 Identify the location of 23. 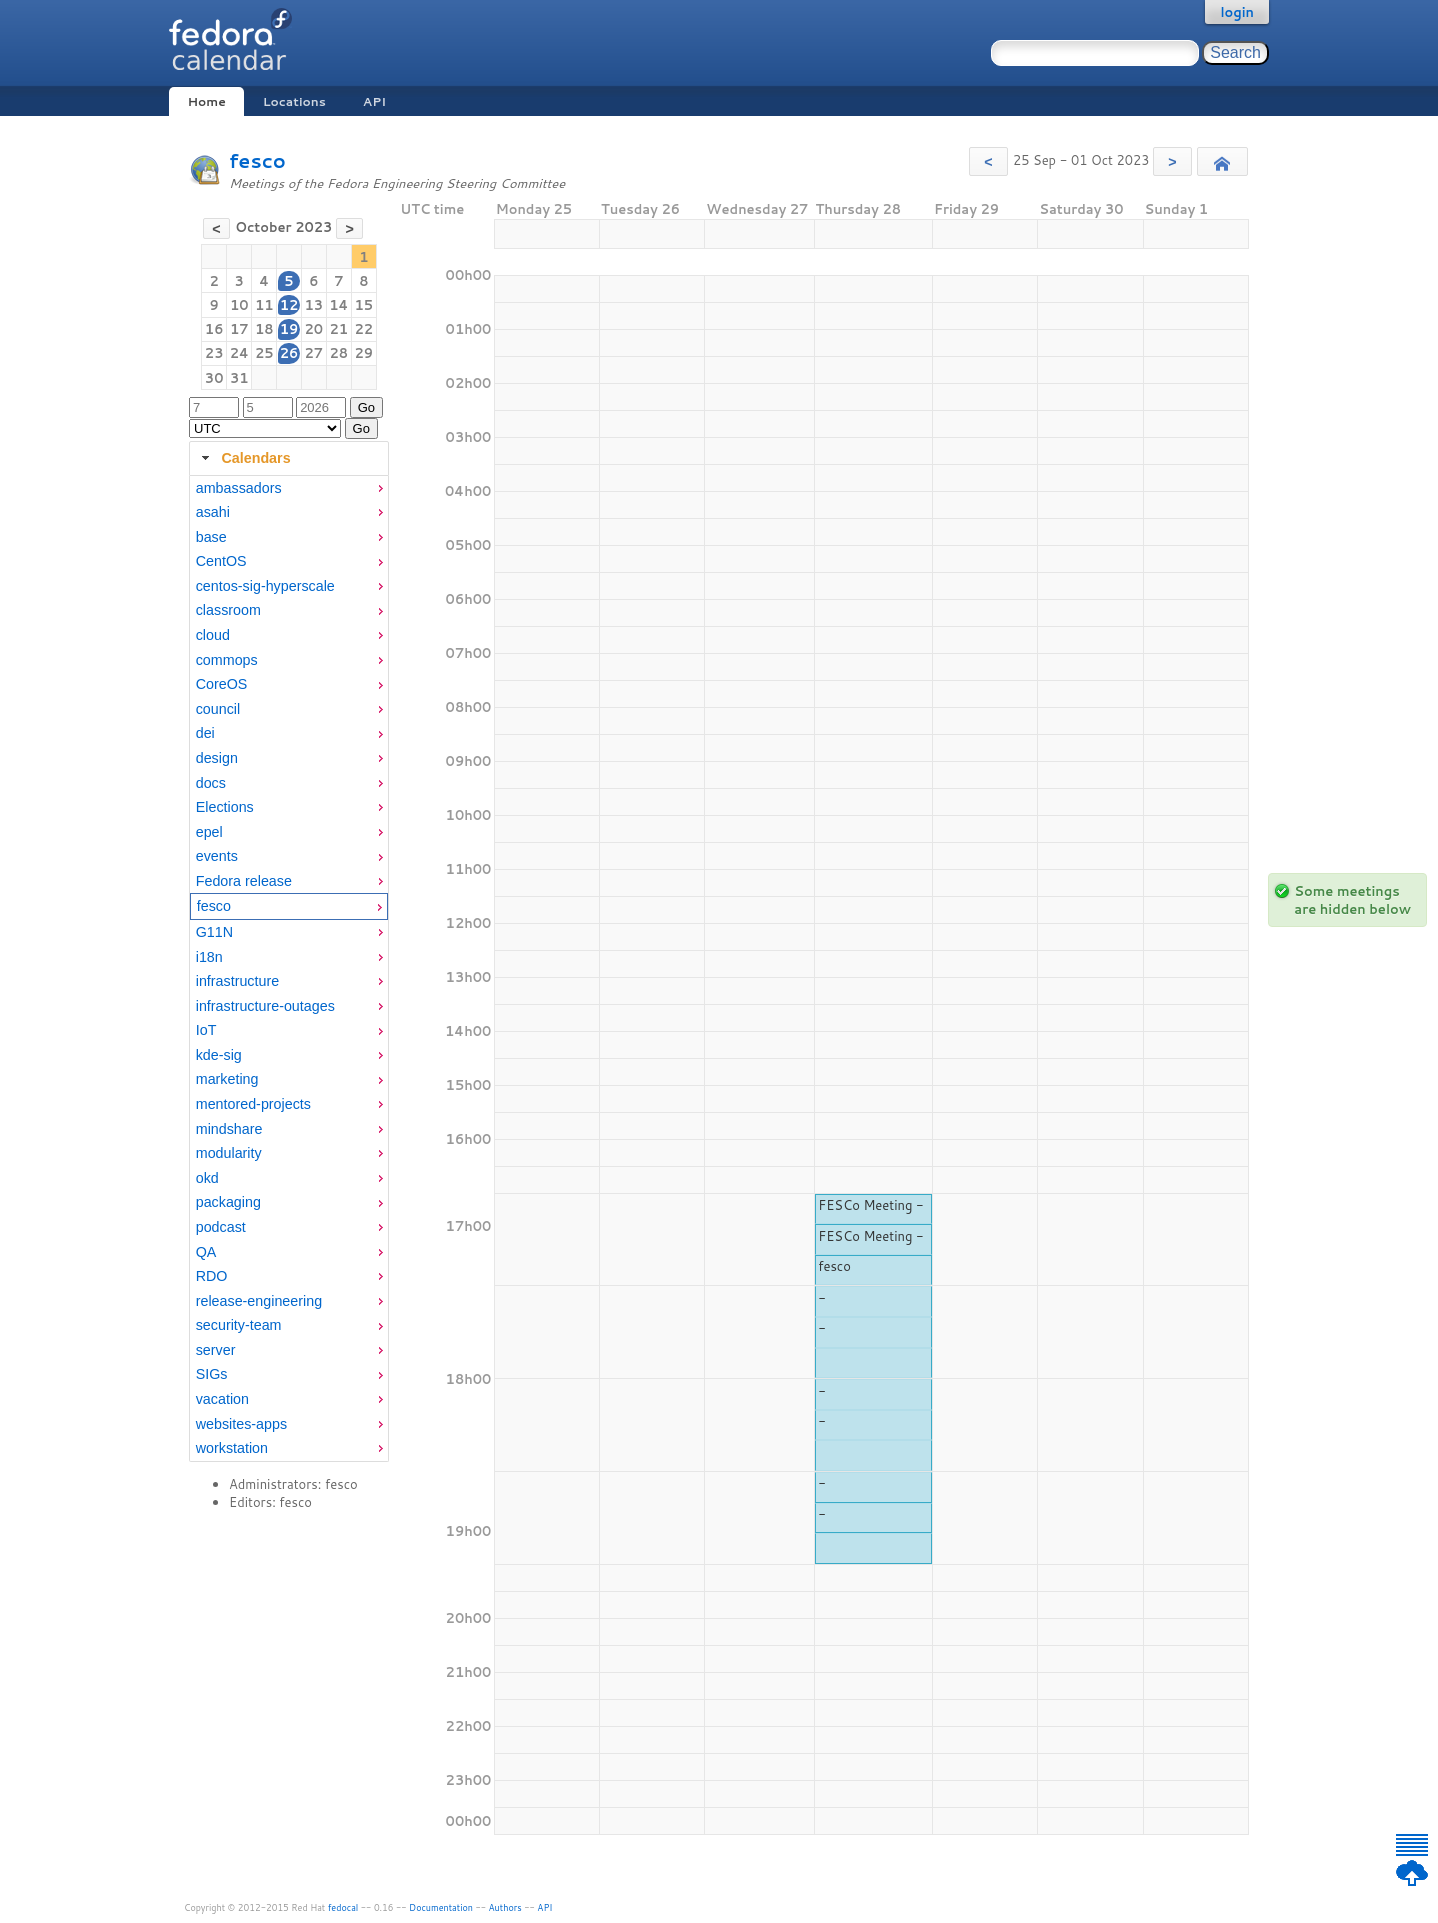
(214, 353).